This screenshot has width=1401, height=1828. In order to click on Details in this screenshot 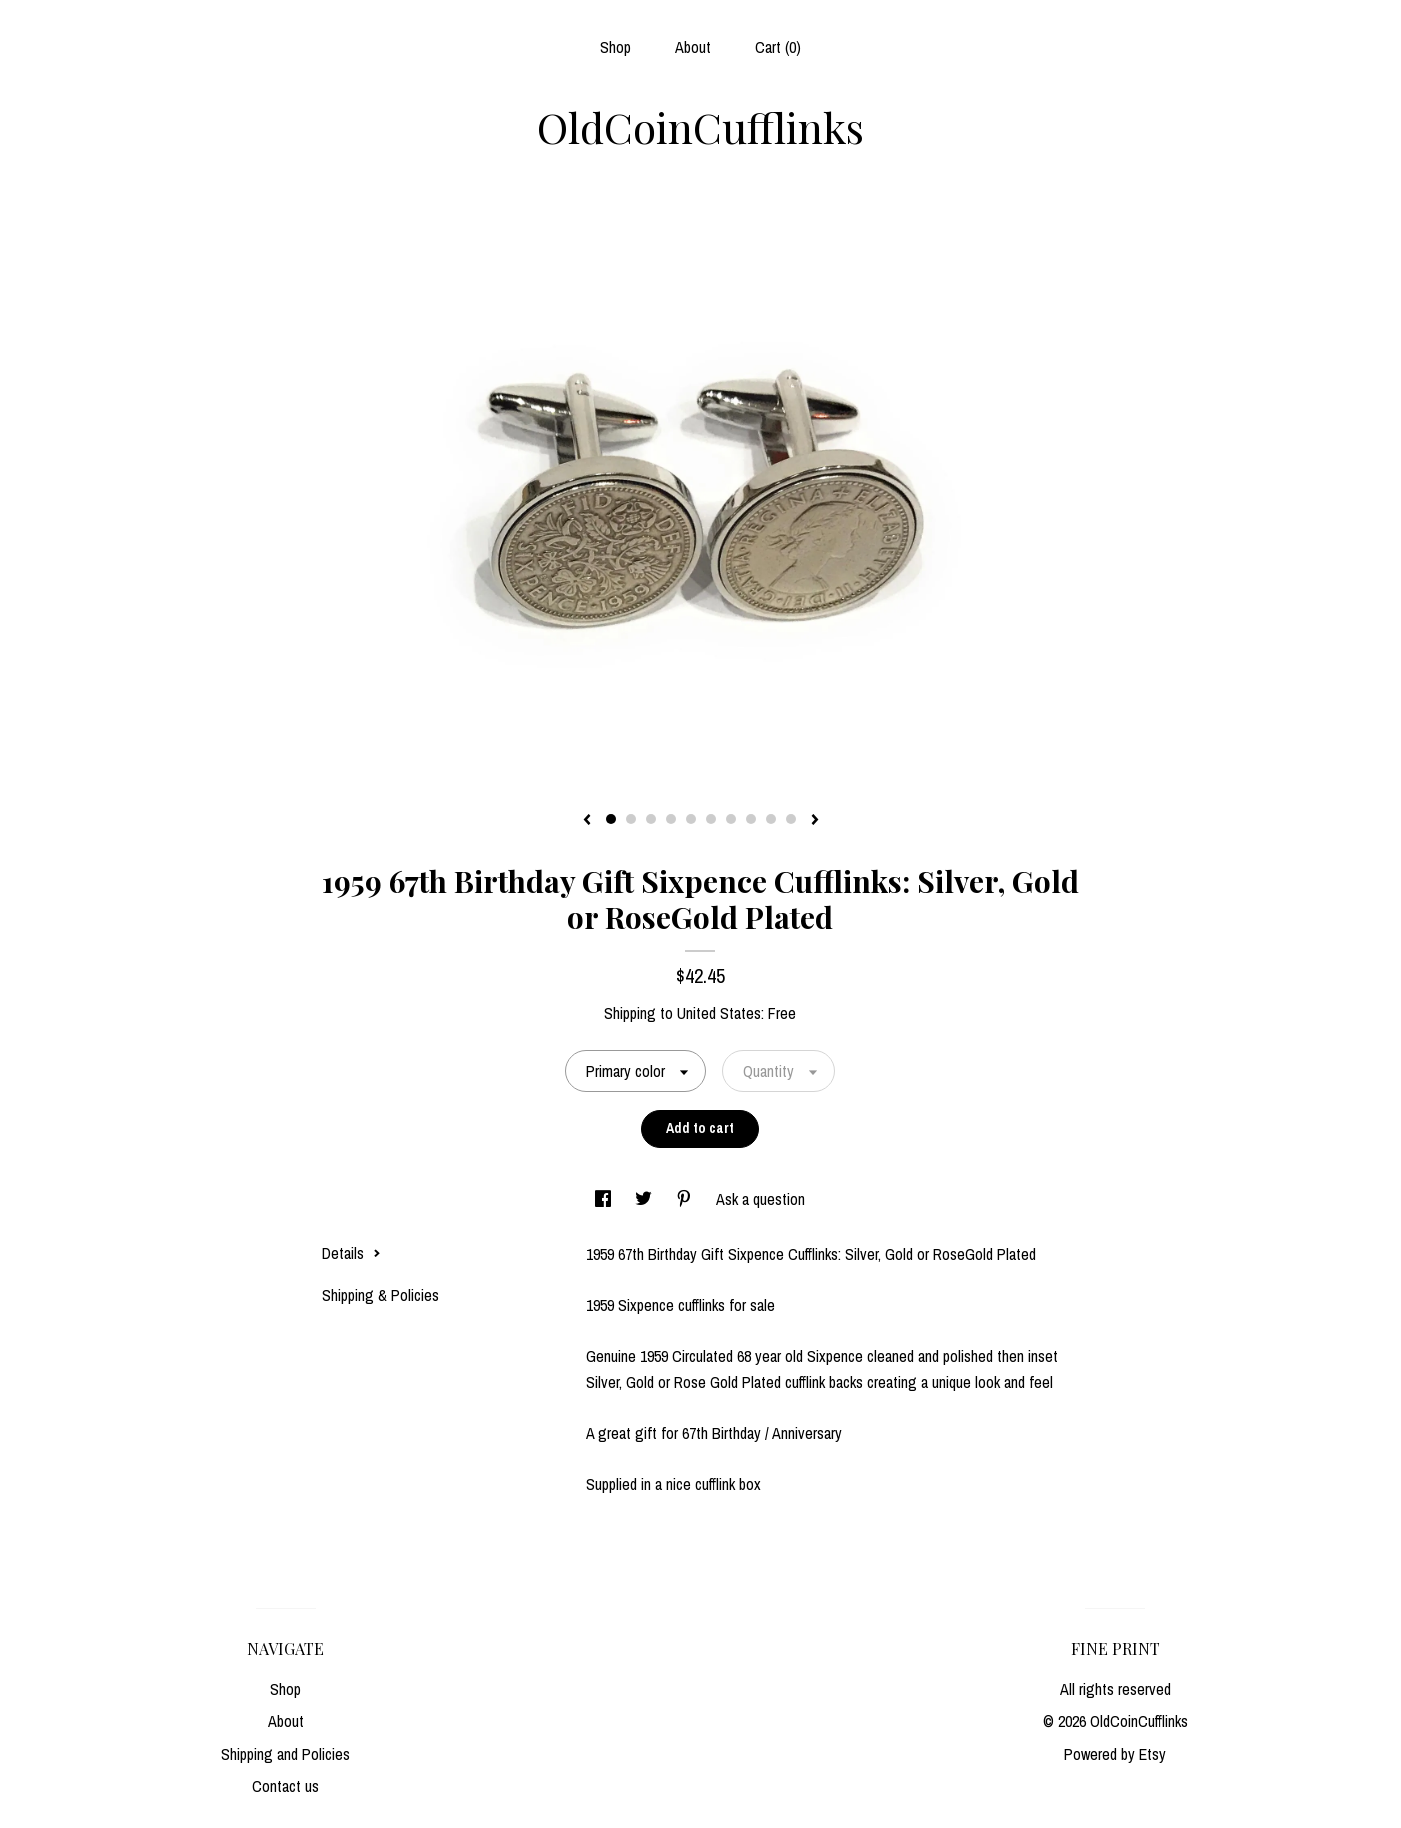, I will do `click(351, 1253)`.